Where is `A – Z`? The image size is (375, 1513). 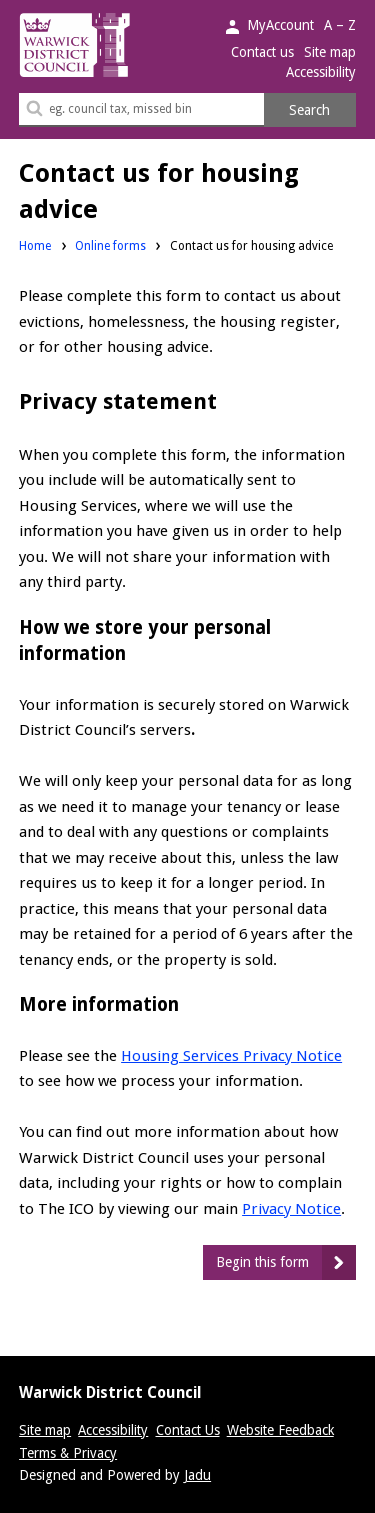 A – Z is located at coordinates (340, 25).